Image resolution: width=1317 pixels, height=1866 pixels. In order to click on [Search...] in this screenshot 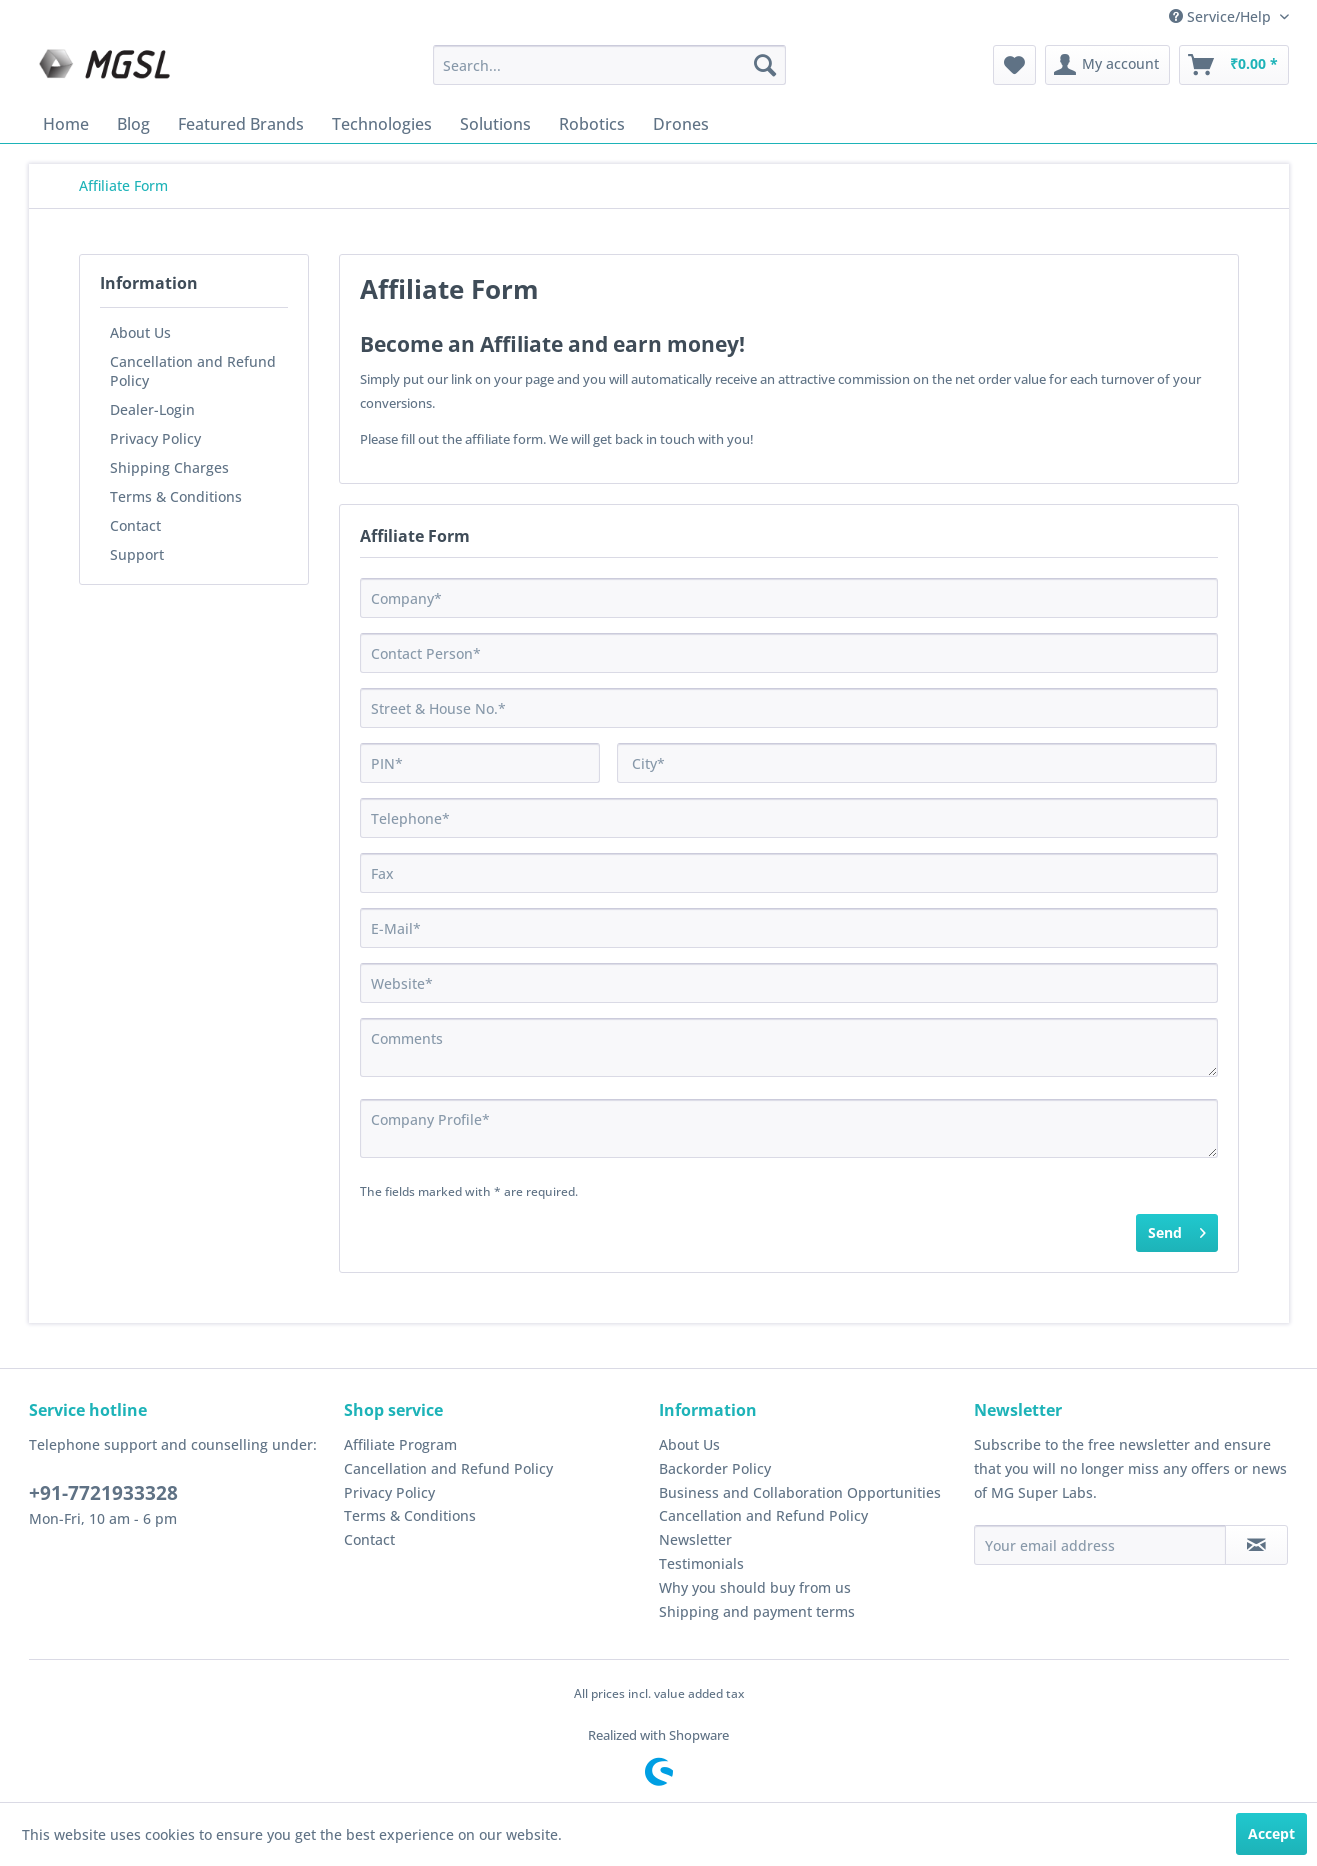, I will do `click(609, 65)`.